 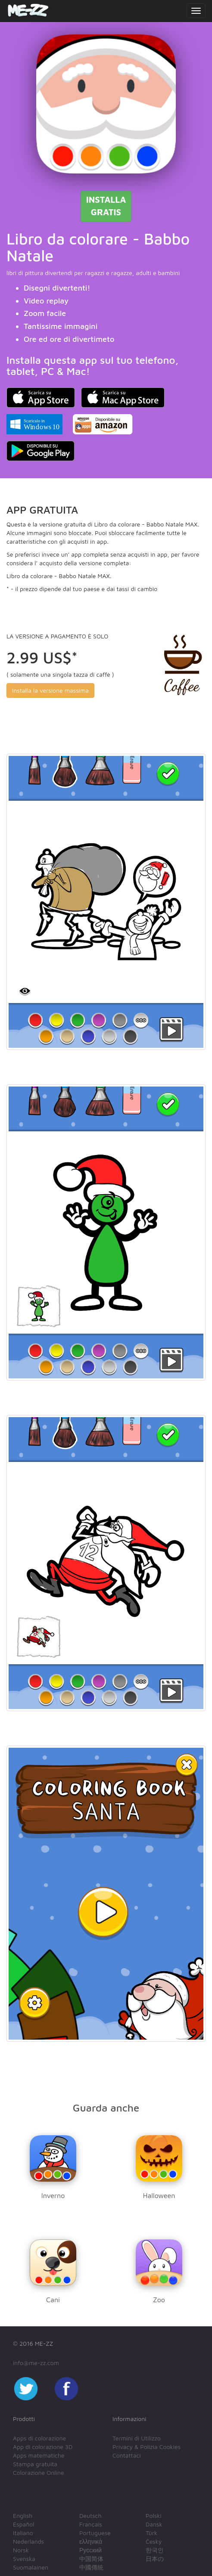 What do you see at coordinates (22, 2515) in the screenshot?
I see `English` at bounding box center [22, 2515].